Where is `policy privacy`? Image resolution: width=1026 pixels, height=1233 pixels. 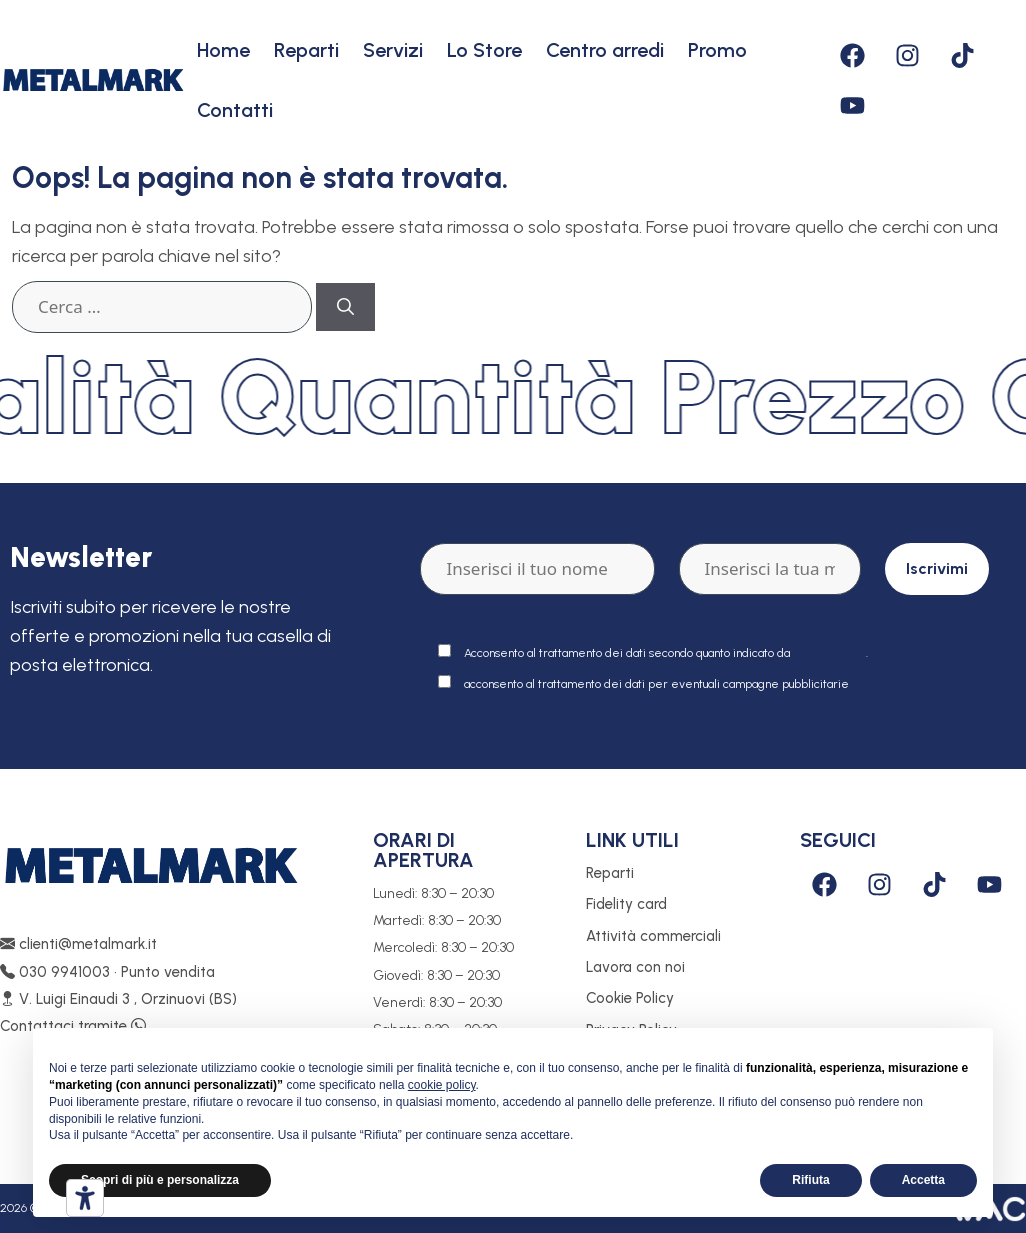 policy privacy is located at coordinates (829, 653).